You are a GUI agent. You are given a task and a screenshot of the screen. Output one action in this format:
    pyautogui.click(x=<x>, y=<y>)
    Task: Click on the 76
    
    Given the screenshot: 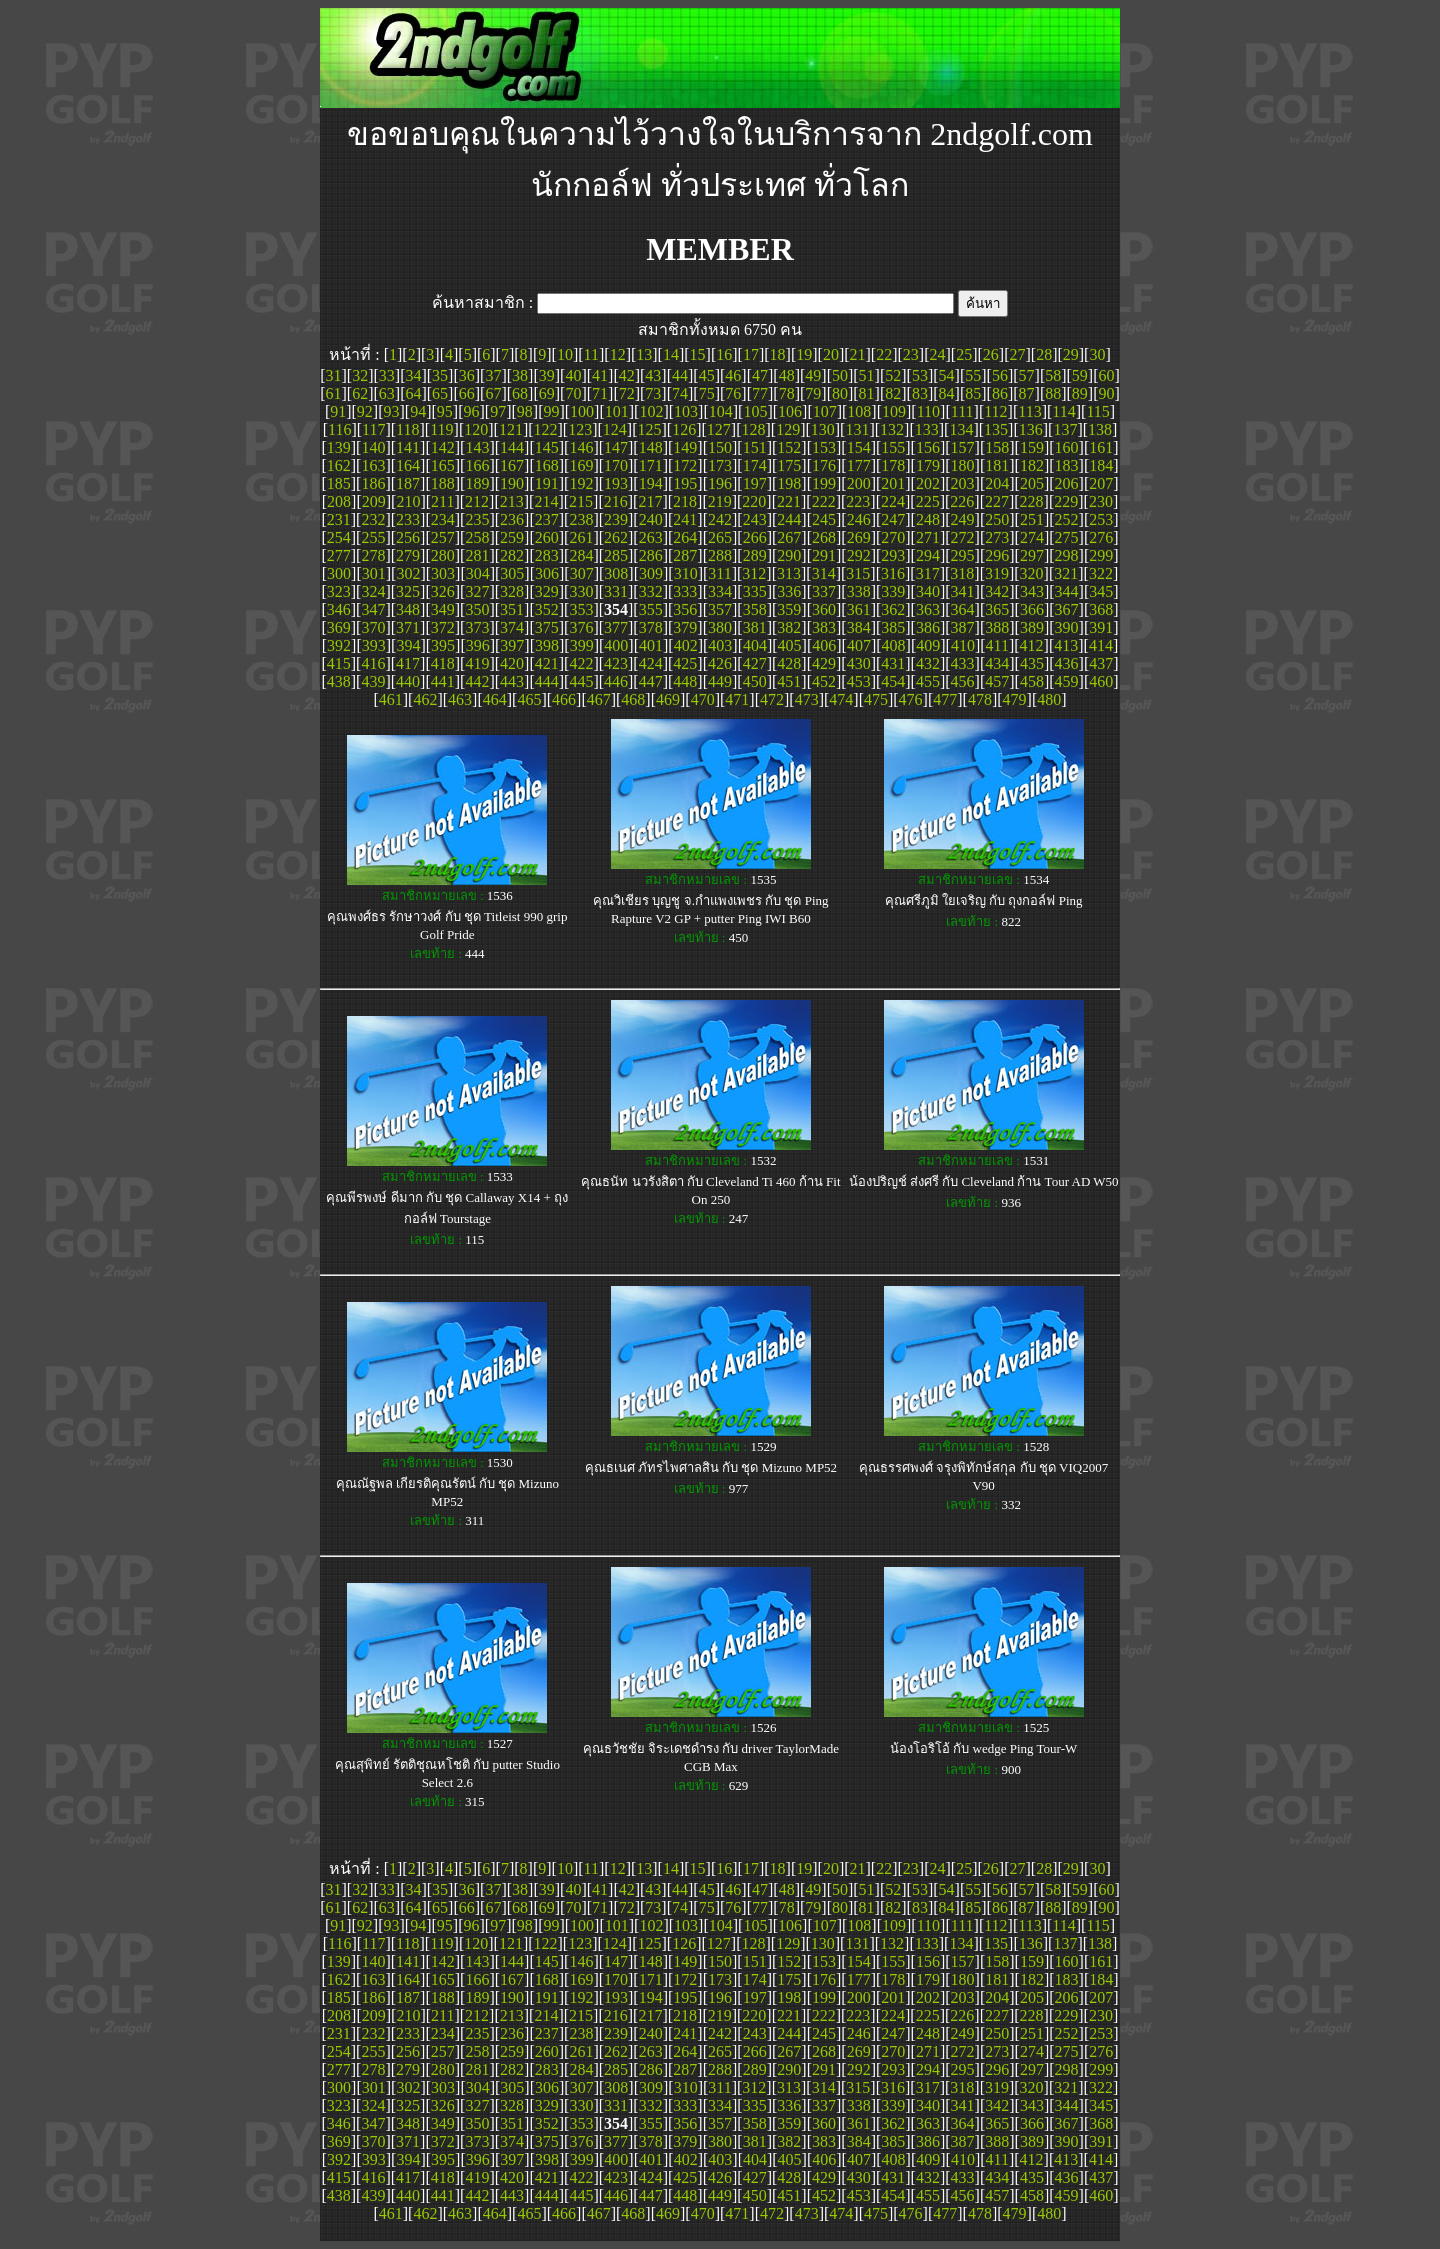 What is the action you would take?
    pyautogui.click(x=733, y=393)
    